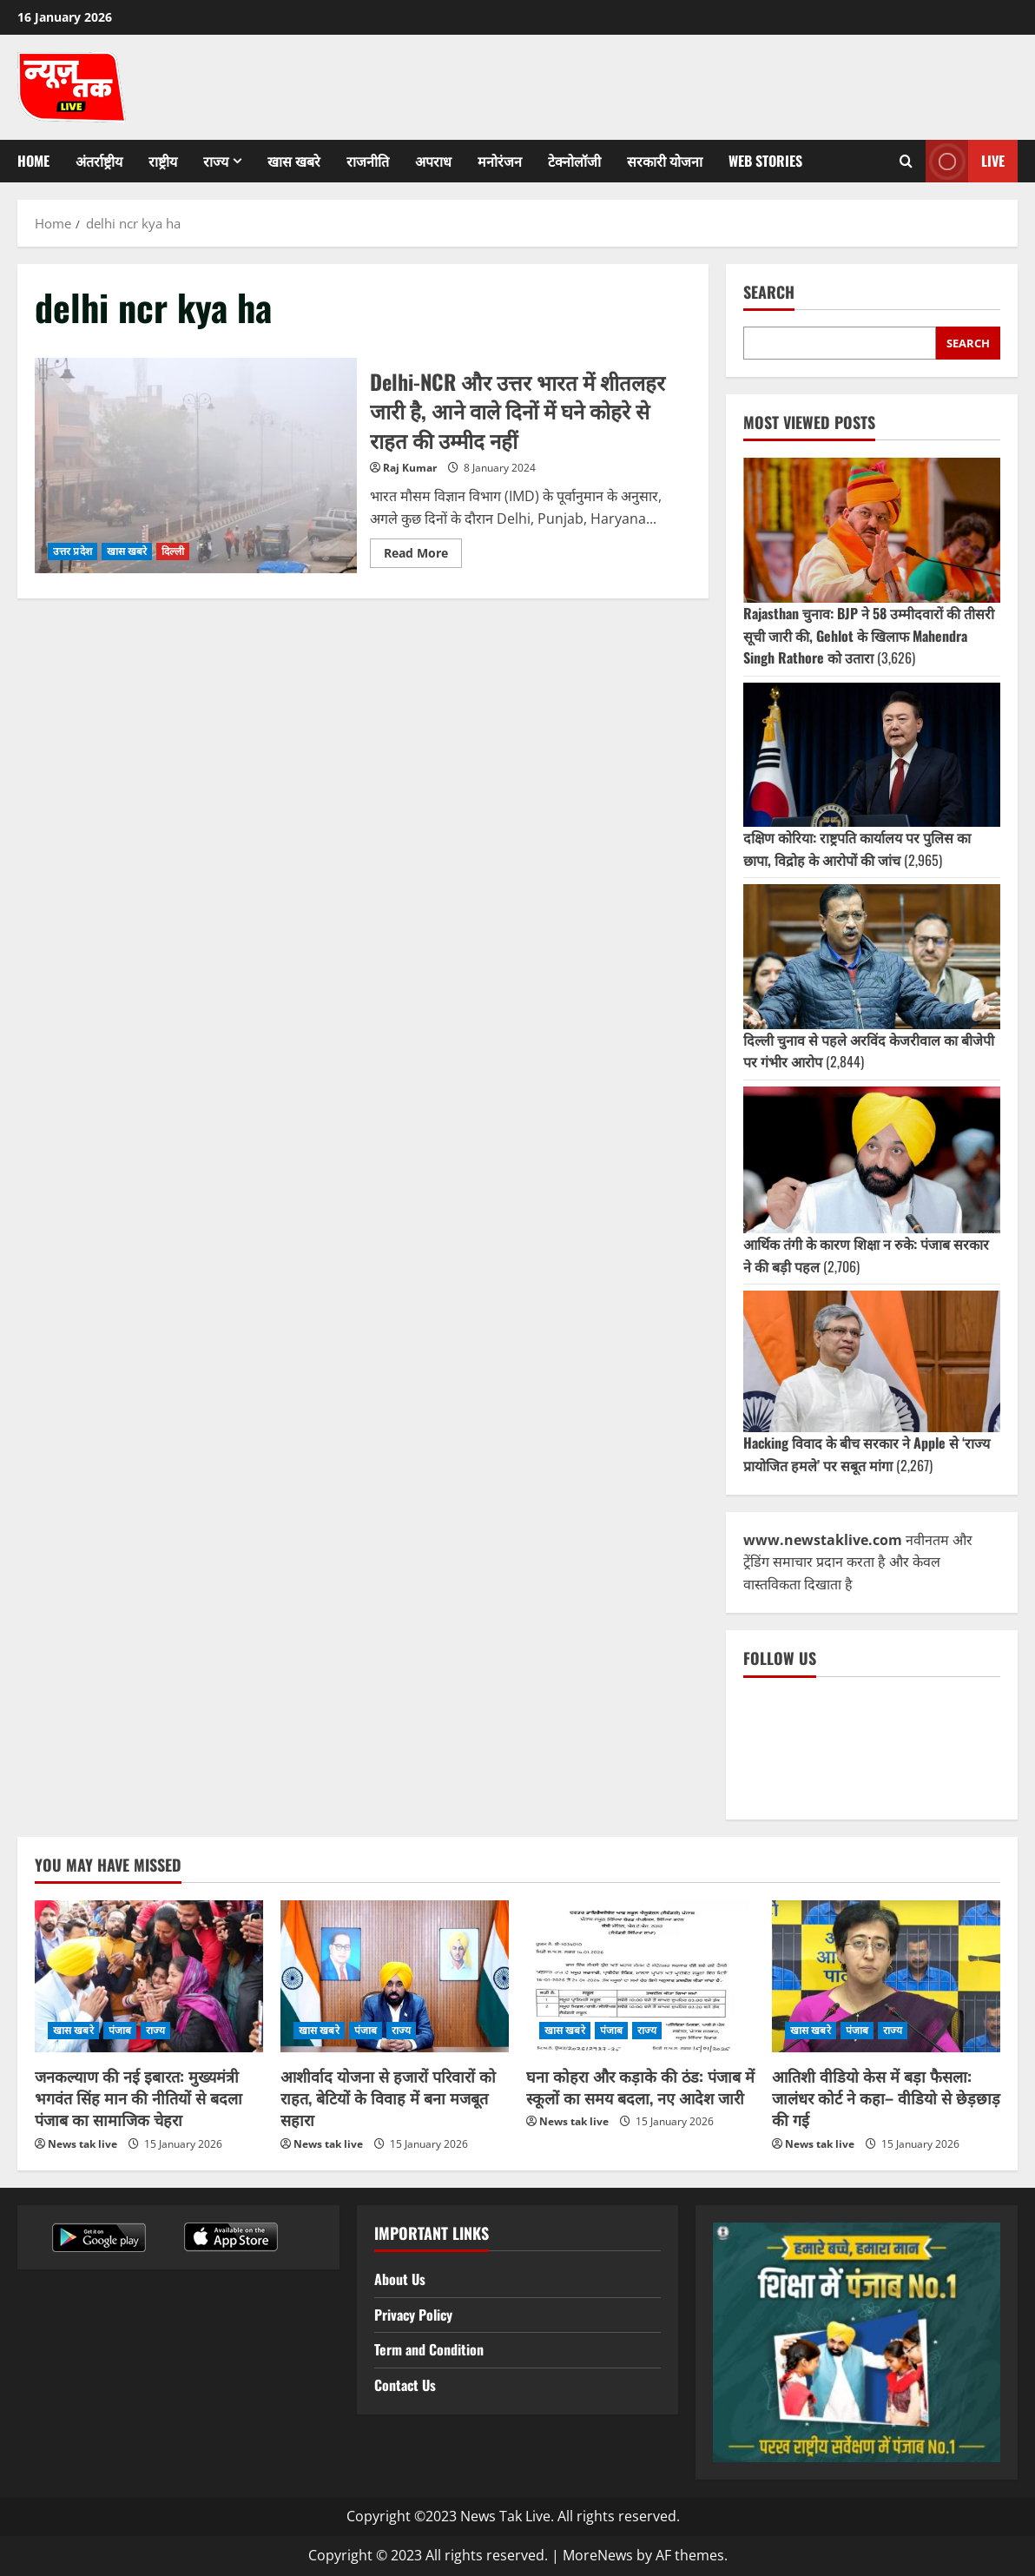  I want to click on Copyright ©2023 News Tak Live. All rights reserved., so click(513, 2516).